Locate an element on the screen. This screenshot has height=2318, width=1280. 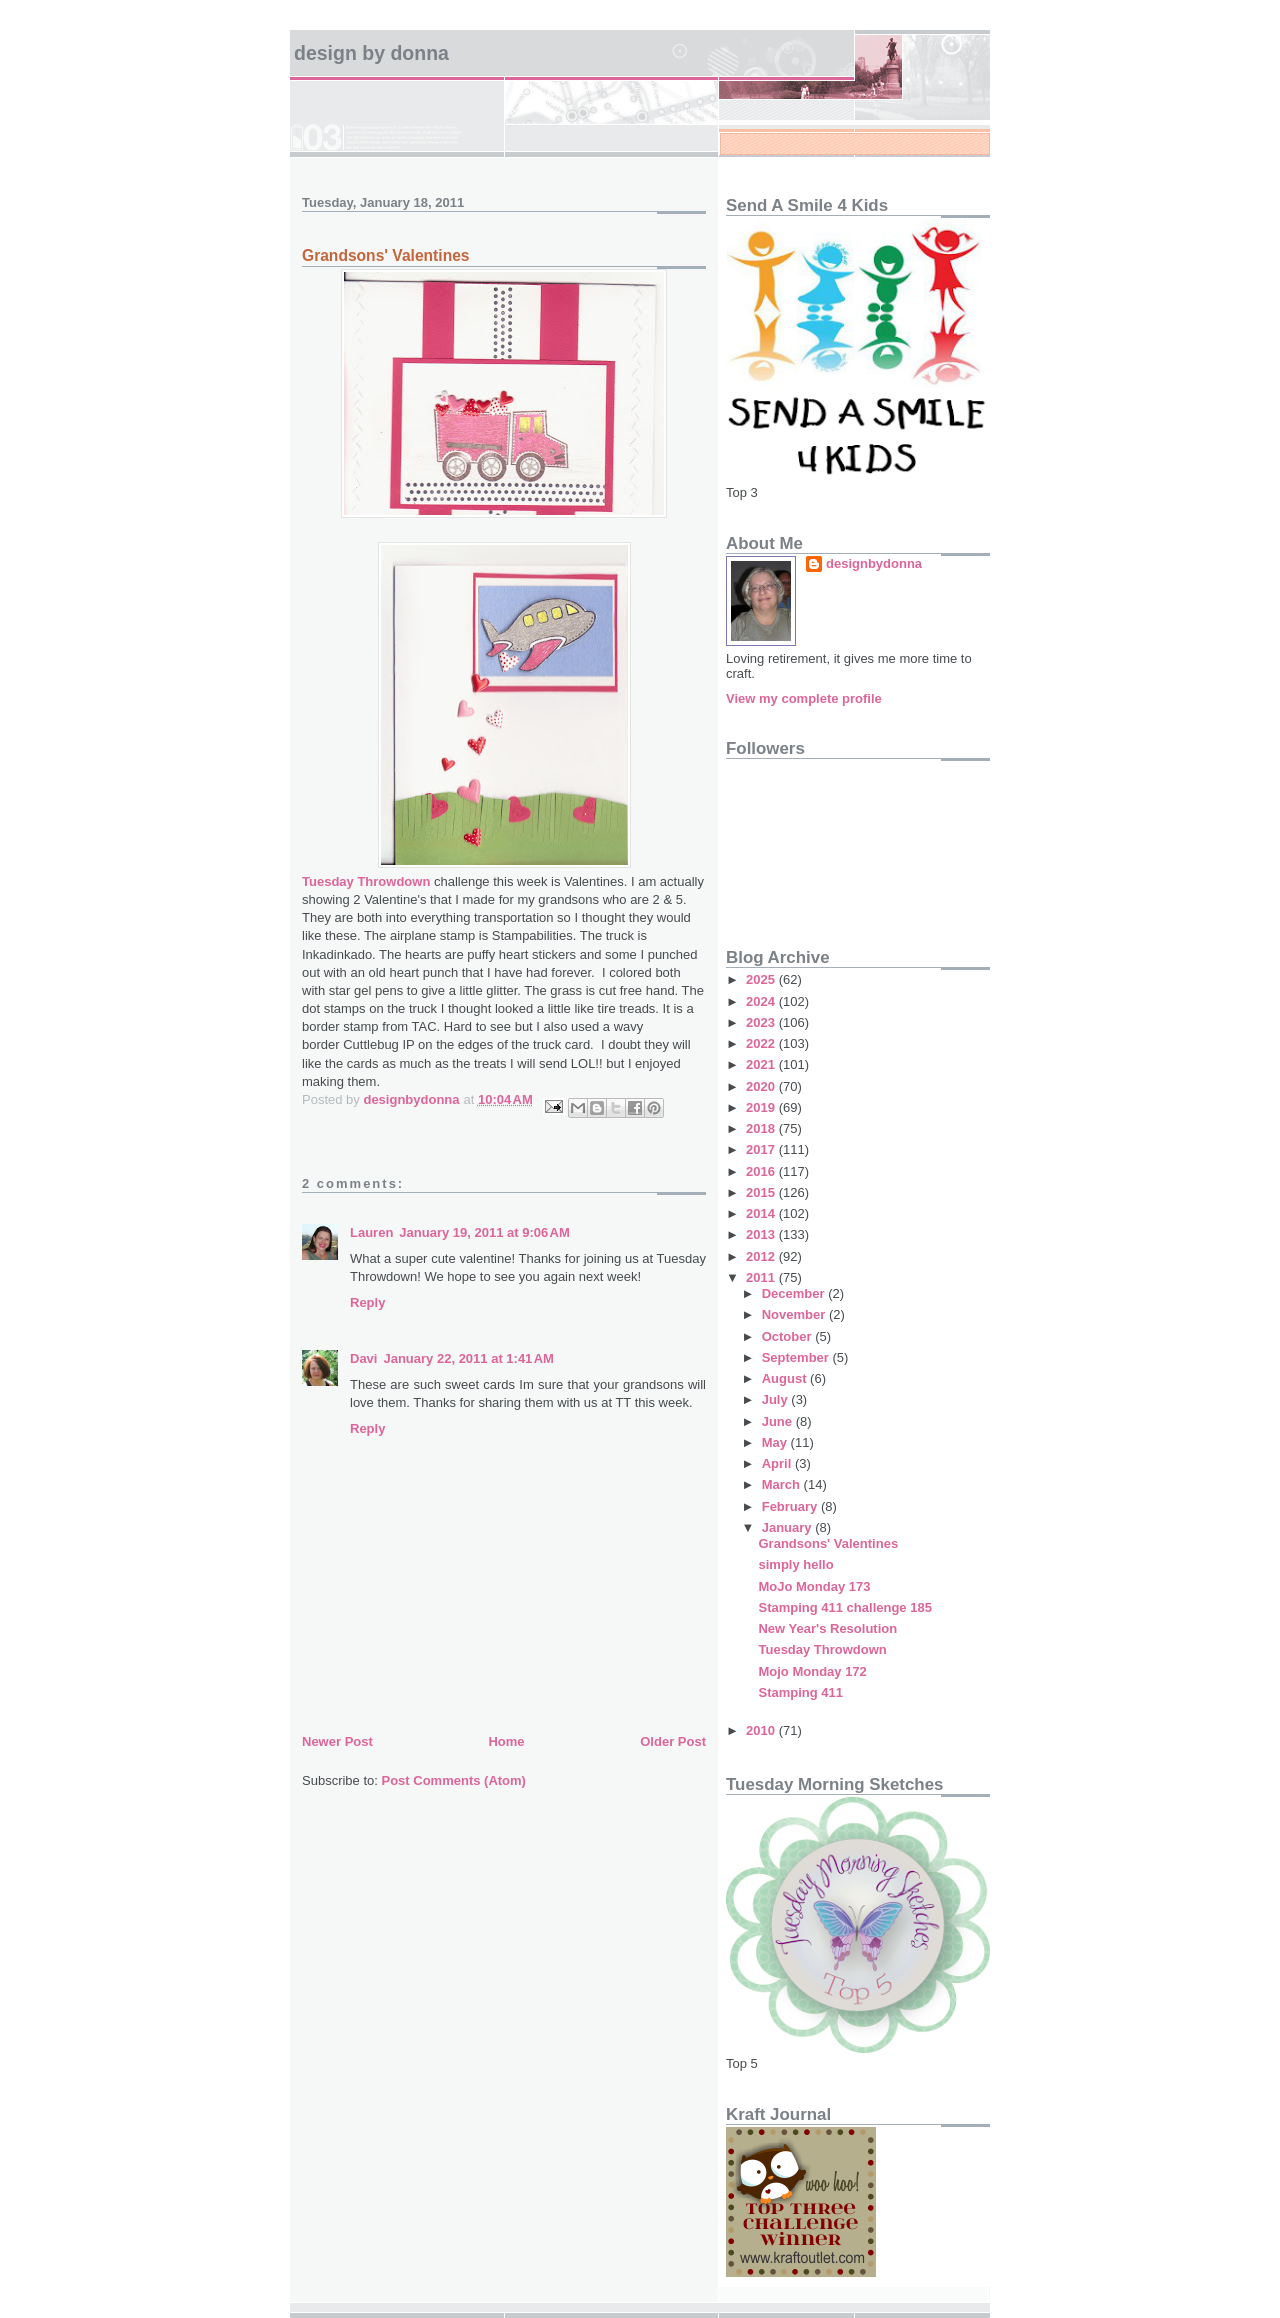
New Year's Resolution is located at coordinates (827, 1628).